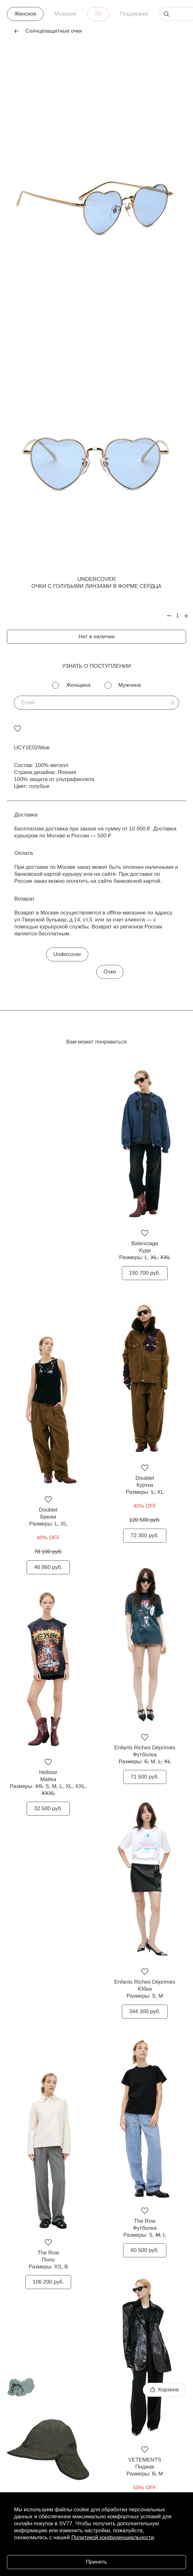 The image size is (193, 2576). Describe the element at coordinates (48, 1567) in the screenshot. I see `46 860 руб.` at that location.